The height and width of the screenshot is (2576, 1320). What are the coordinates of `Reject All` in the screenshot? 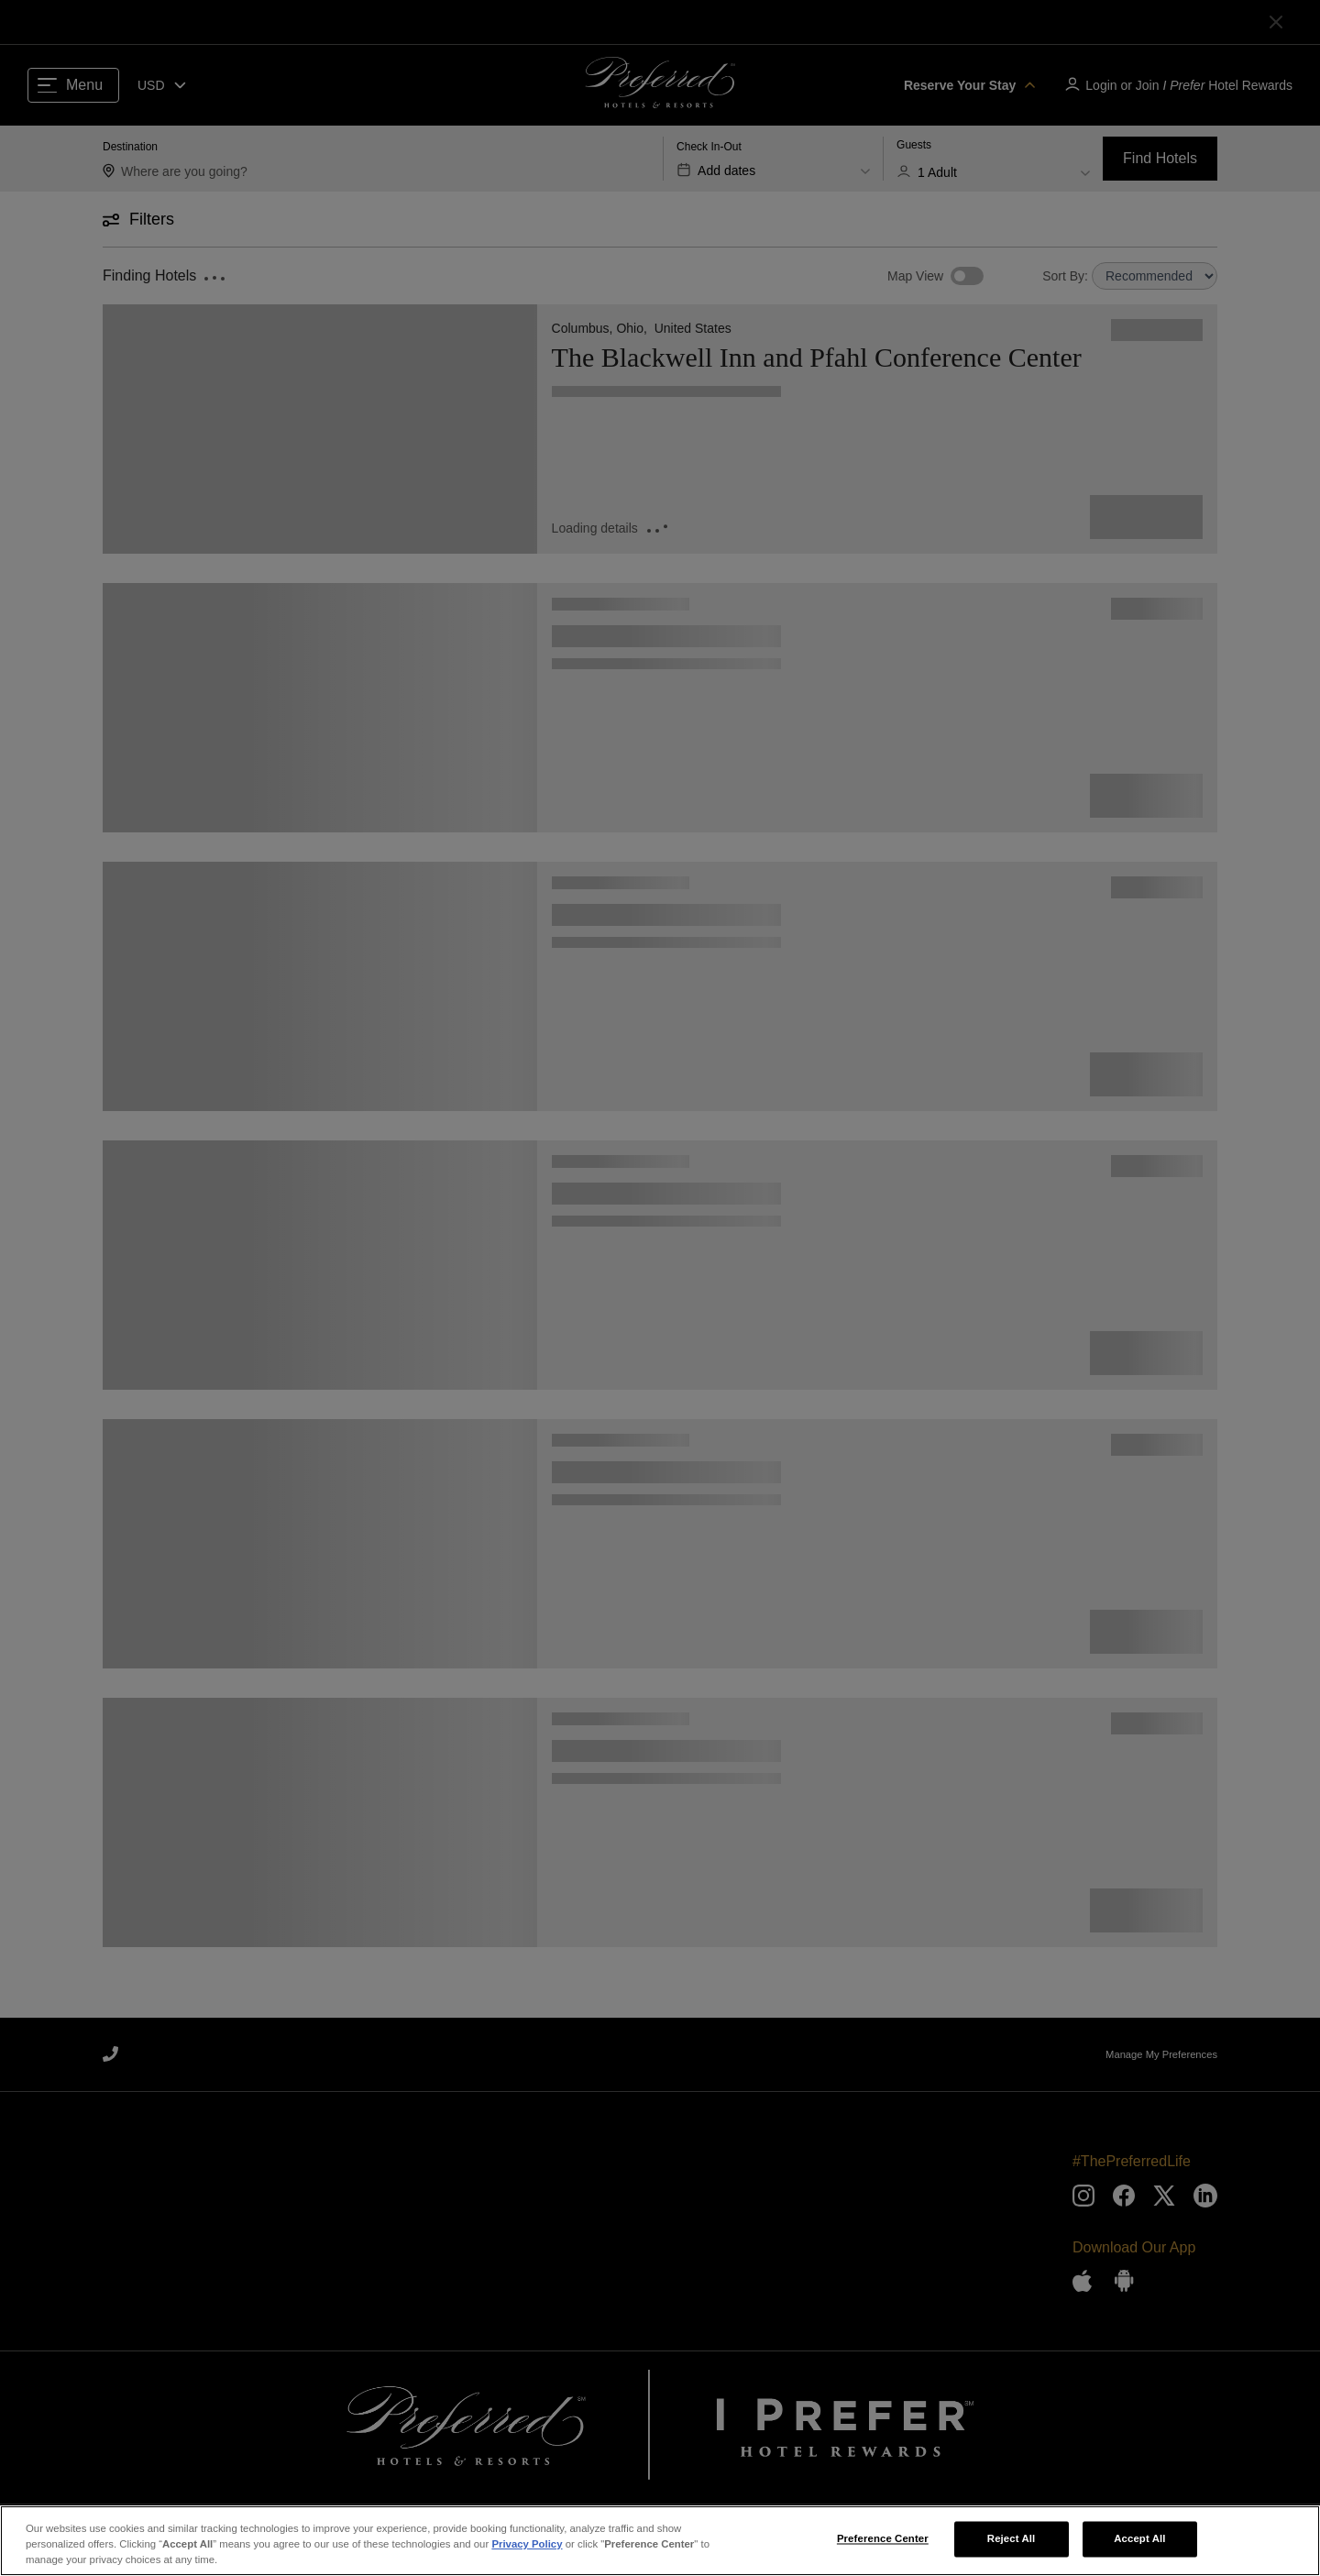 It's located at (1011, 2540).